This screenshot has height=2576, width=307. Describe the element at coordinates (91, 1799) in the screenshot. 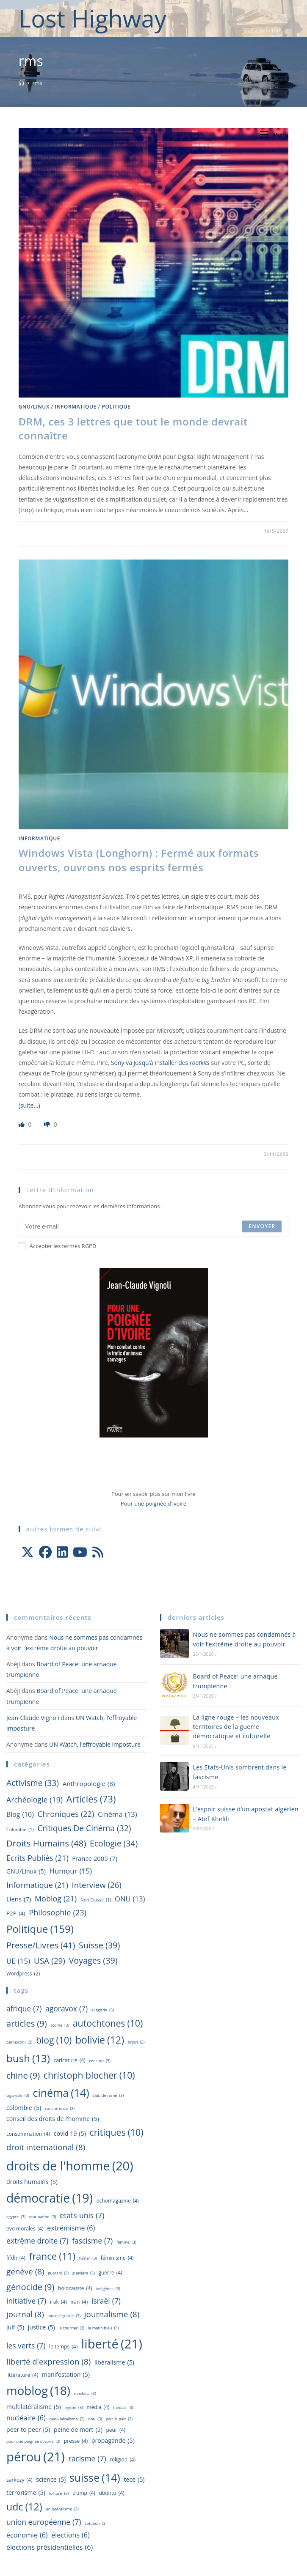

I see `Articles [Articles (73 éléments)]` at that location.